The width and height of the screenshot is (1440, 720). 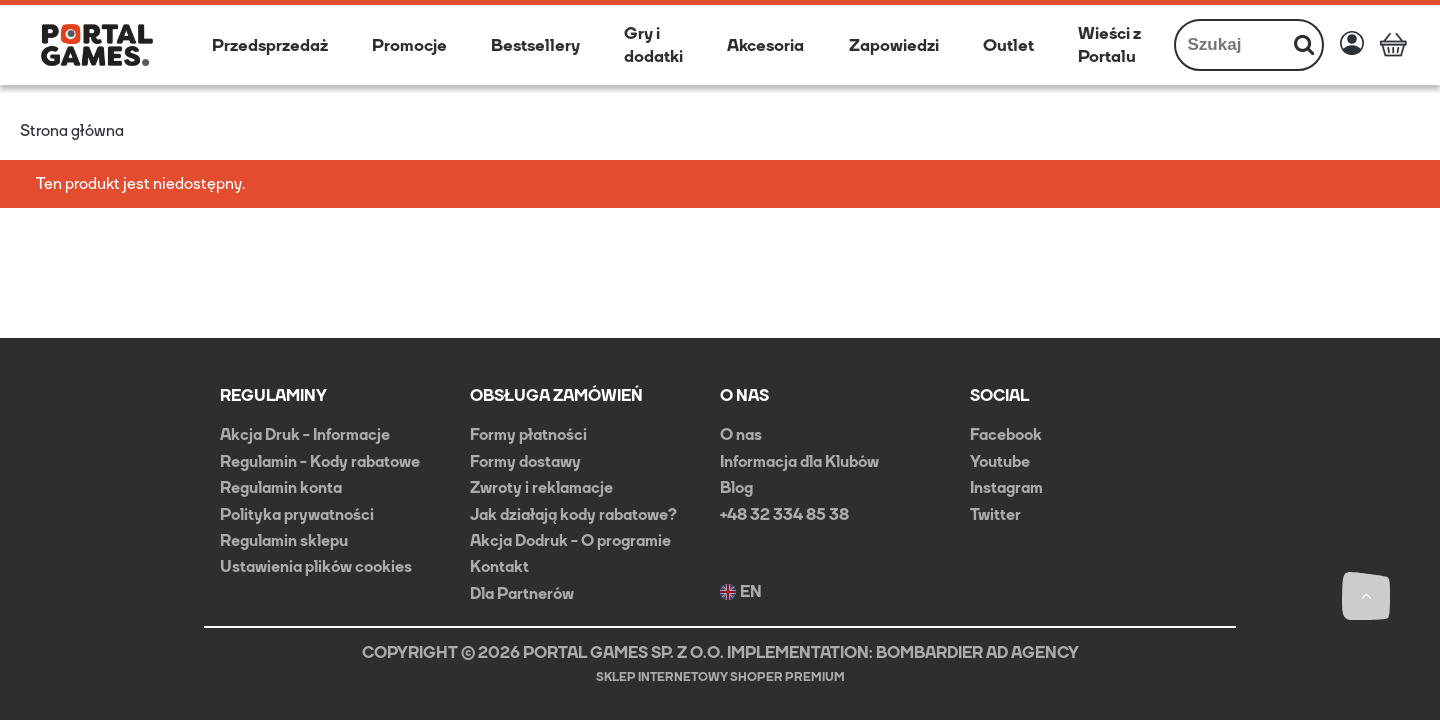 I want to click on EN, so click(x=741, y=592).